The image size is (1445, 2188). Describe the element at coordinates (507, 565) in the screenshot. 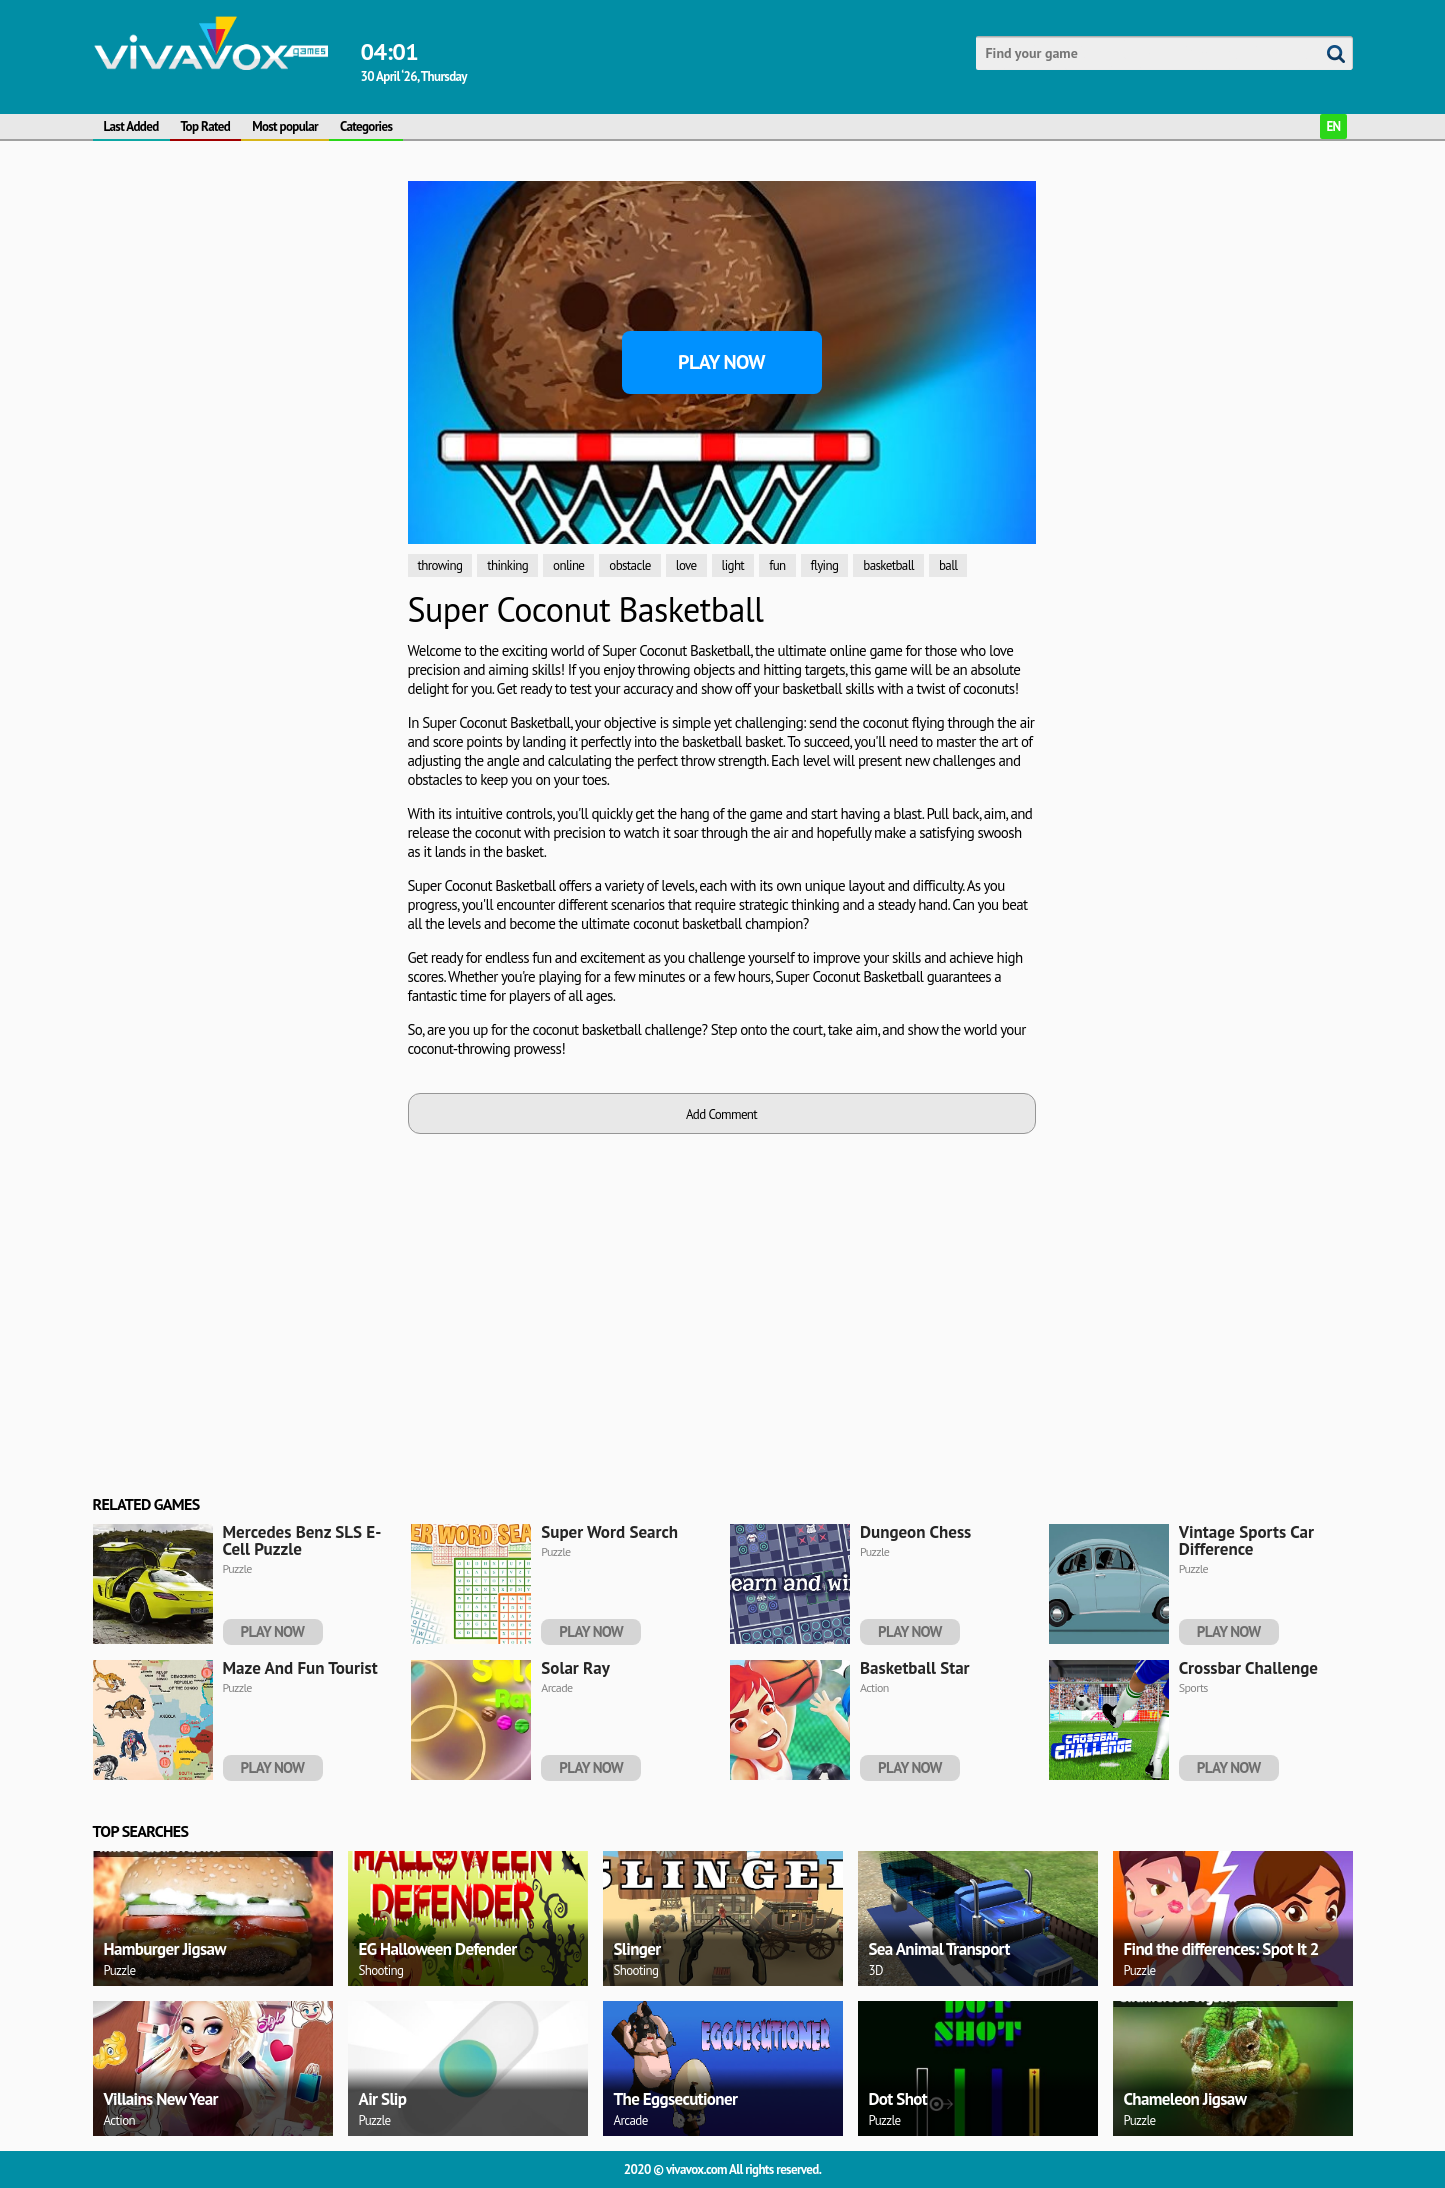

I see `thinking` at that location.